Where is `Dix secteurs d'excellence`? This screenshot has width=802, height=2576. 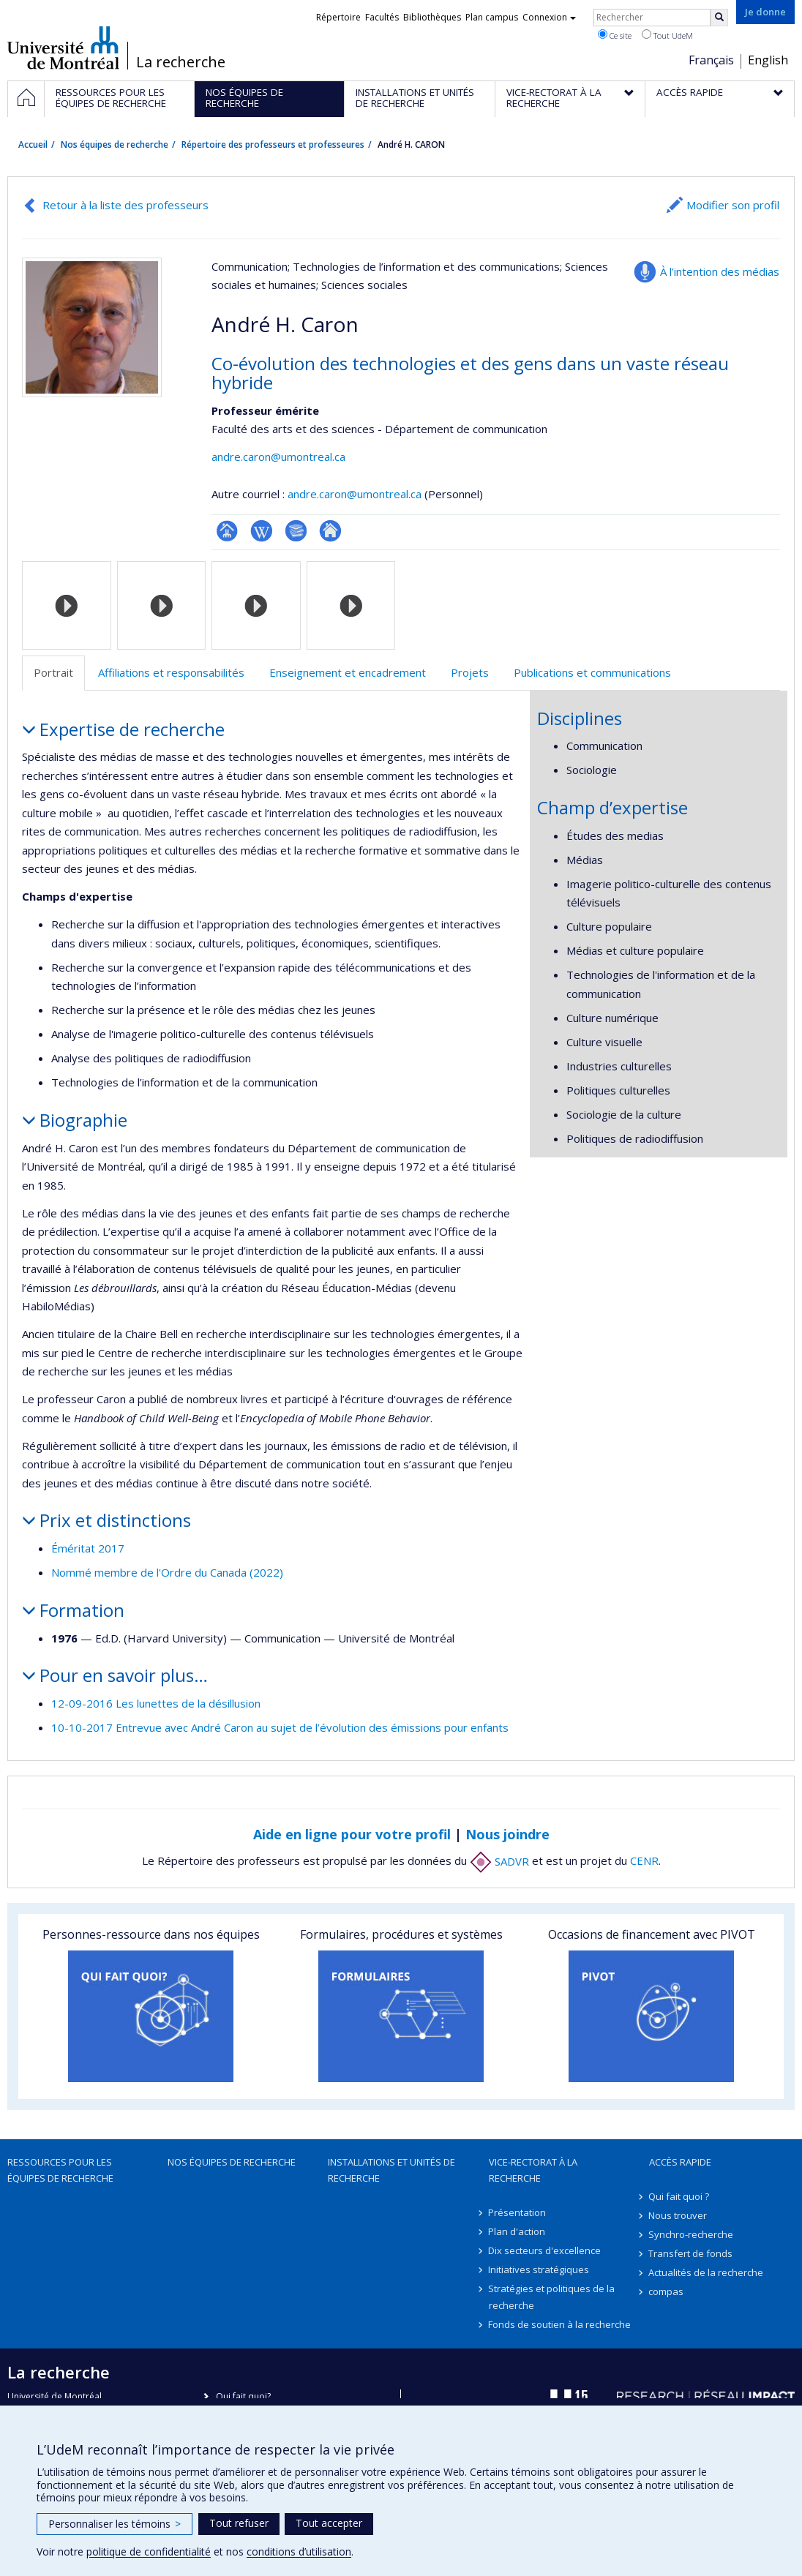
Dix secteurs d'excellence is located at coordinates (545, 2250).